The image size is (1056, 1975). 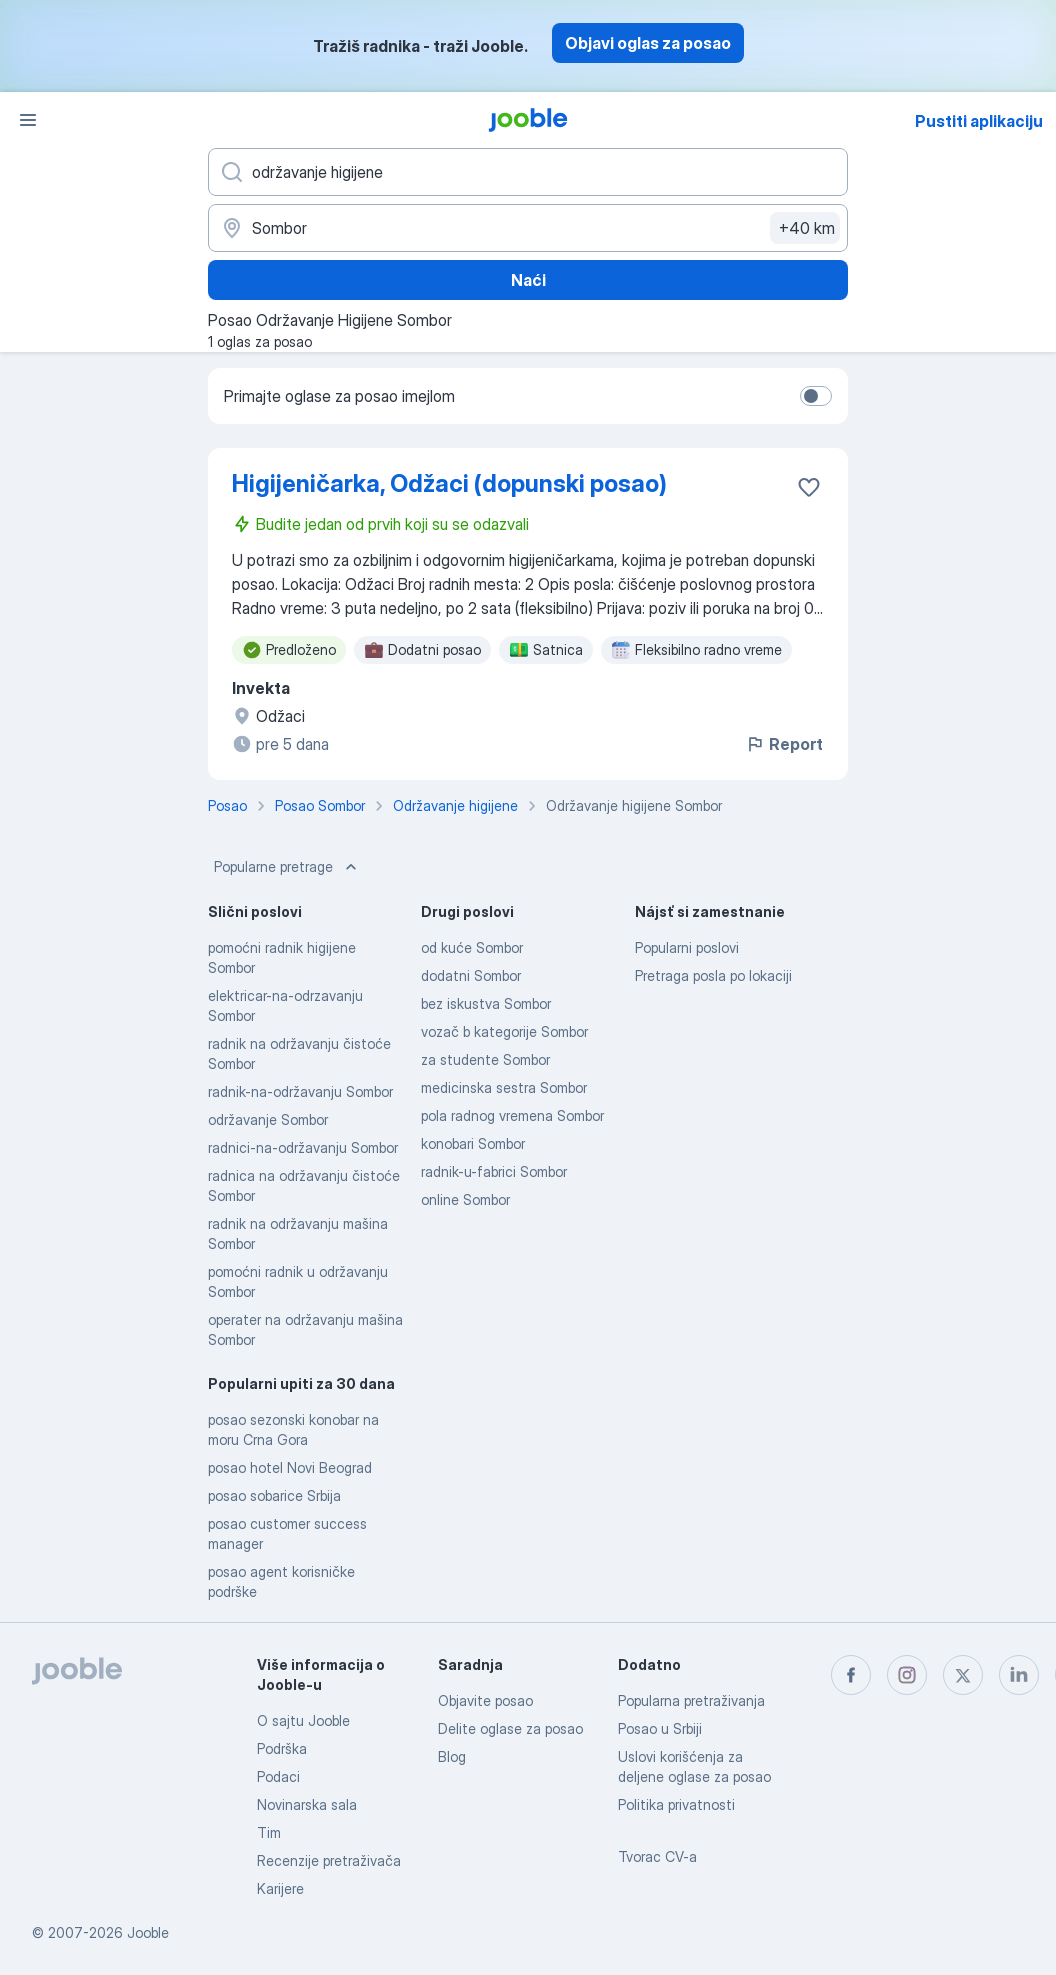 What do you see at coordinates (485, 1059) in the screenshot?
I see `za studente Sombor` at bounding box center [485, 1059].